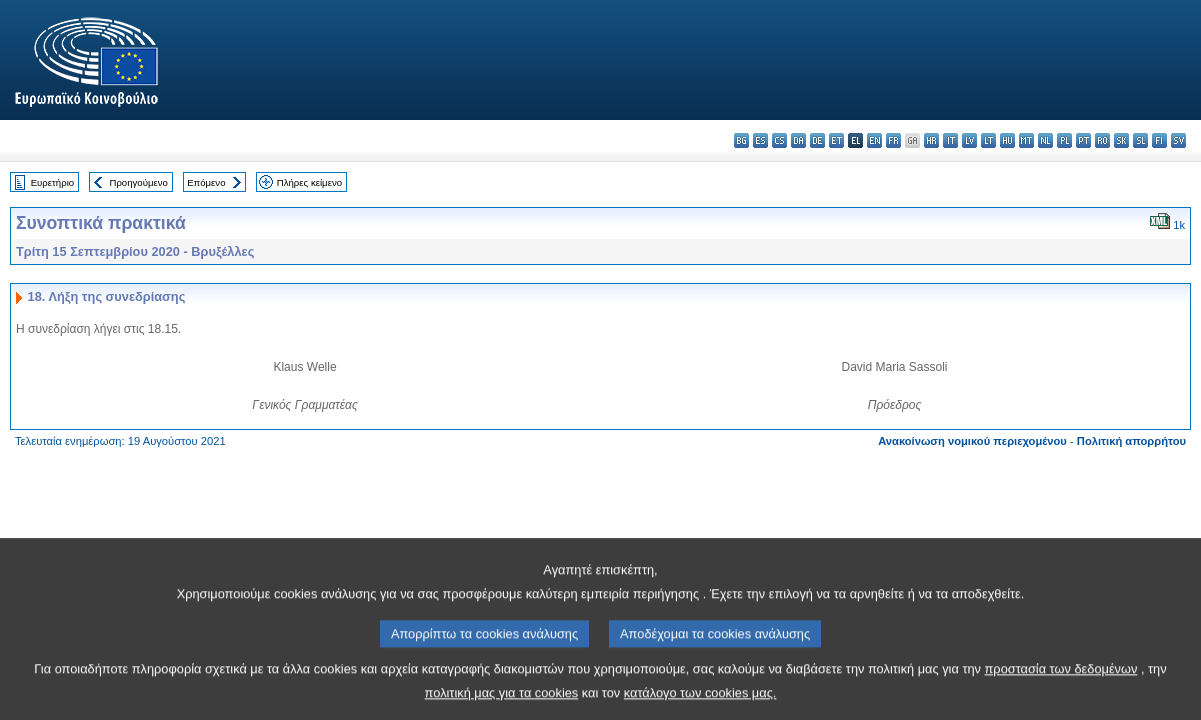 The height and width of the screenshot is (720, 1201). Describe the element at coordinates (52, 182) in the screenshot. I see `Ευρετήριο` at that location.